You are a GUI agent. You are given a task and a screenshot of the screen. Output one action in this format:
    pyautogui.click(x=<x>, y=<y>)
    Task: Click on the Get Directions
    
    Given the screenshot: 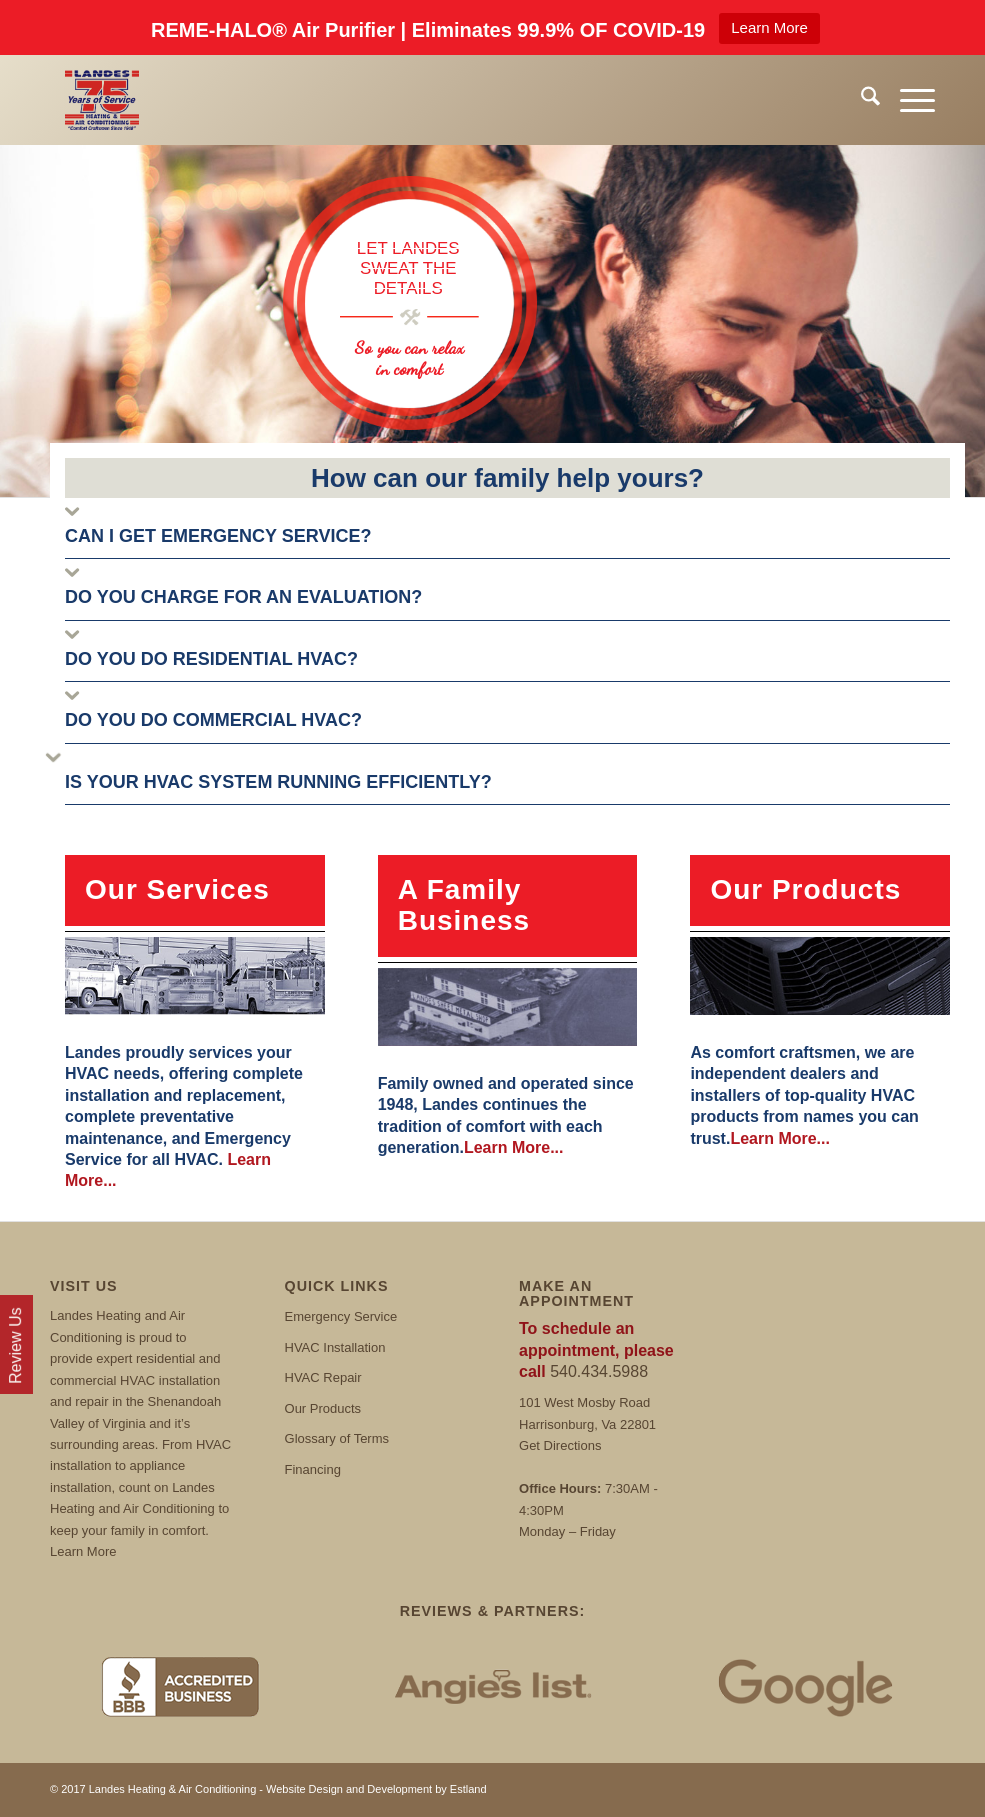 What is the action you would take?
    pyautogui.click(x=560, y=1445)
    